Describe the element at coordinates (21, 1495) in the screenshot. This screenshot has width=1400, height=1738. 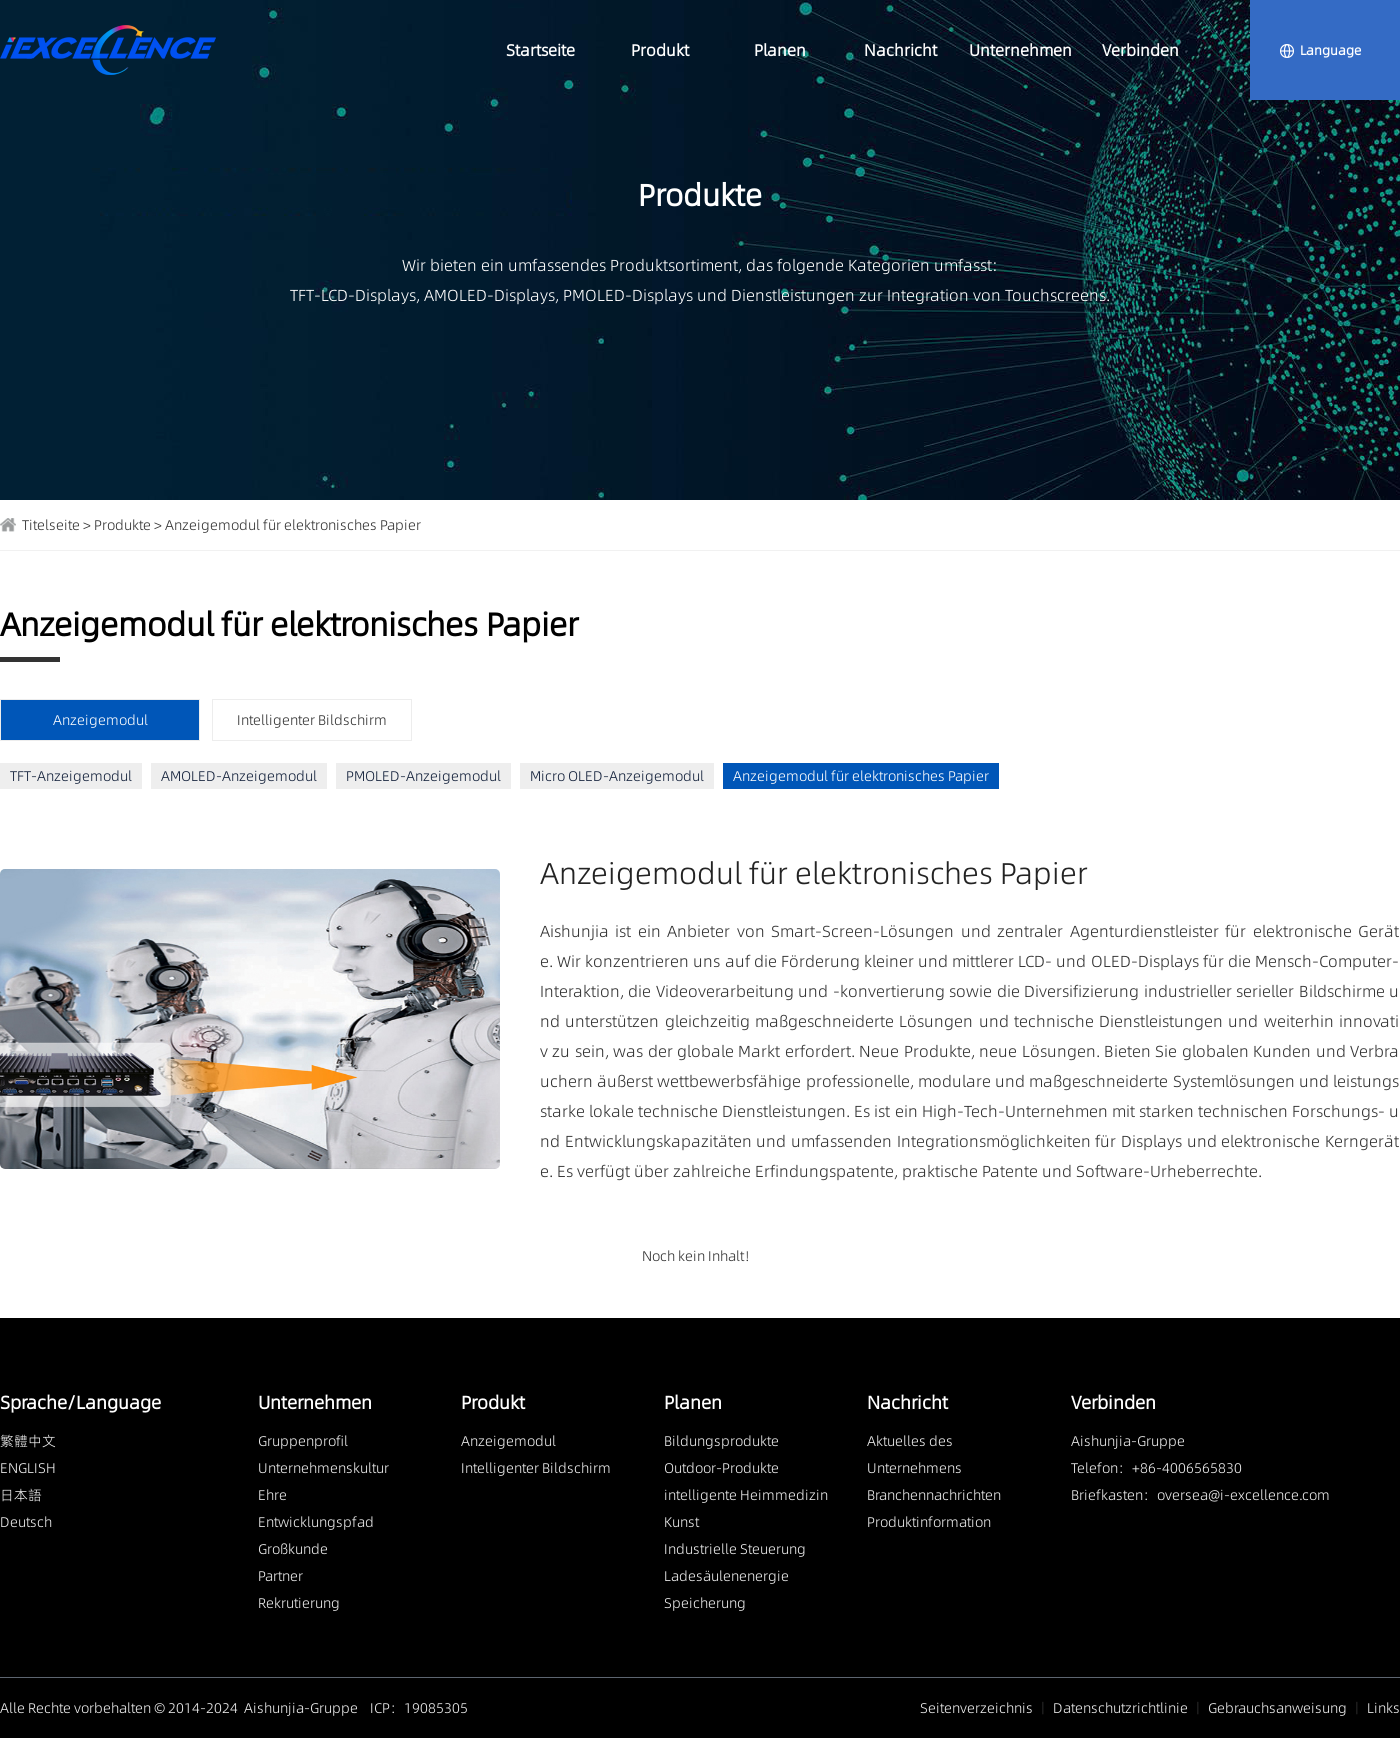
I see `日本語` at that location.